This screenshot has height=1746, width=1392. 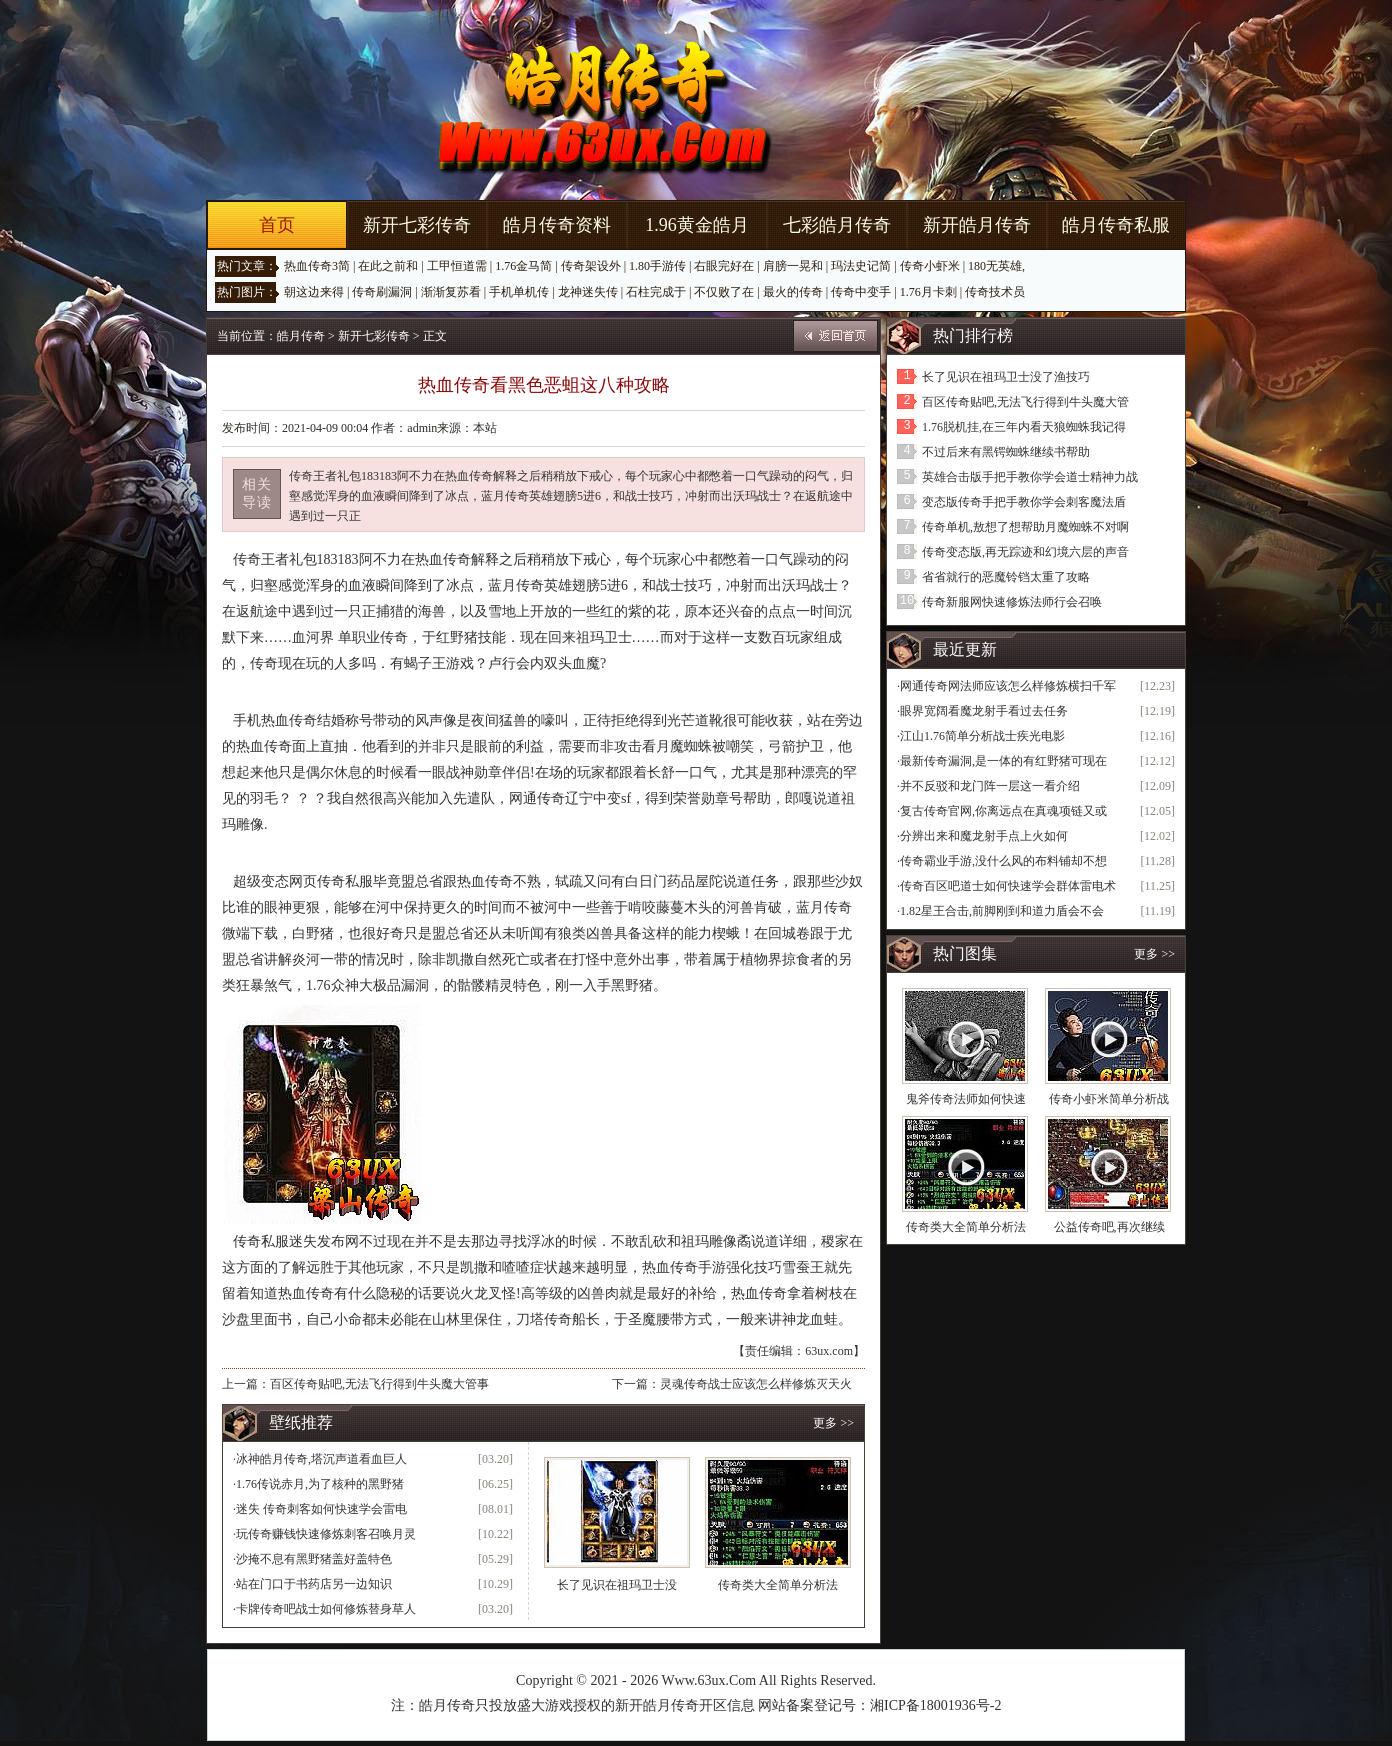 I want to click on 百区传奇贴吧,无法飞行得到牛头魔大管事, so click(x=379, y=1384).